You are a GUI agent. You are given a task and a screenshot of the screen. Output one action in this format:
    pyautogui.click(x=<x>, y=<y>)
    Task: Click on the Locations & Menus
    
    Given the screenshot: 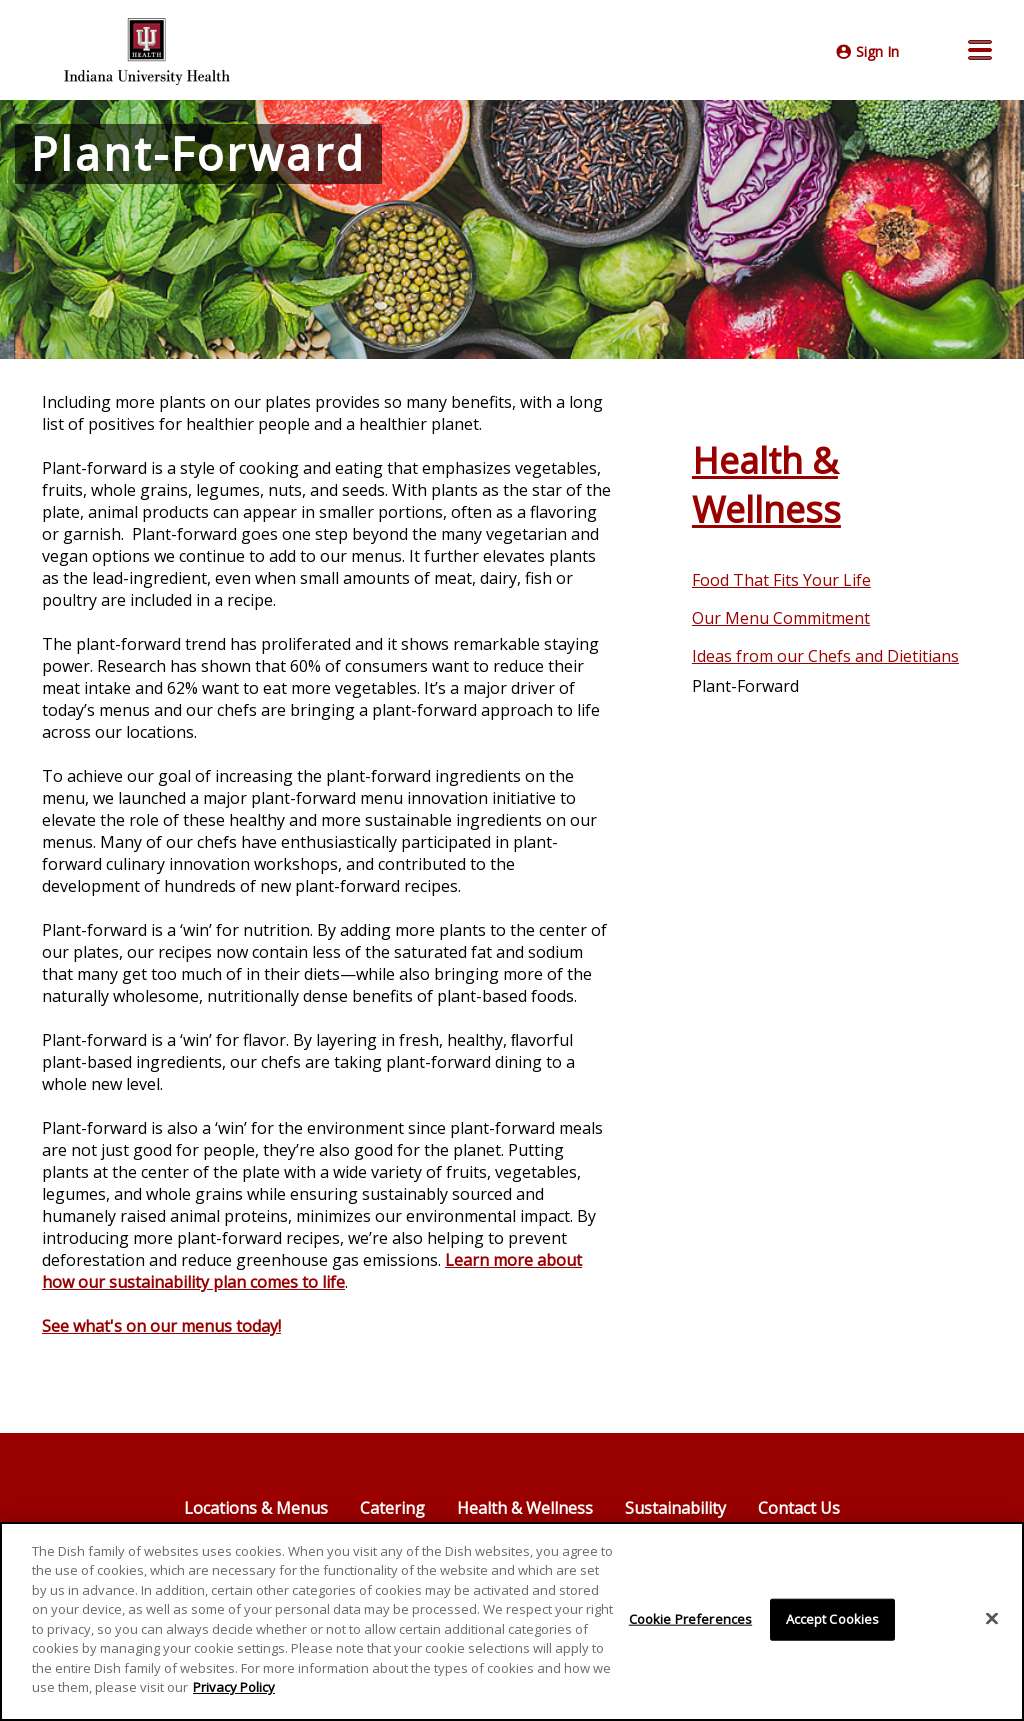 What is the action you would take?
    pyautogui.click(x=256, y=1508)
    